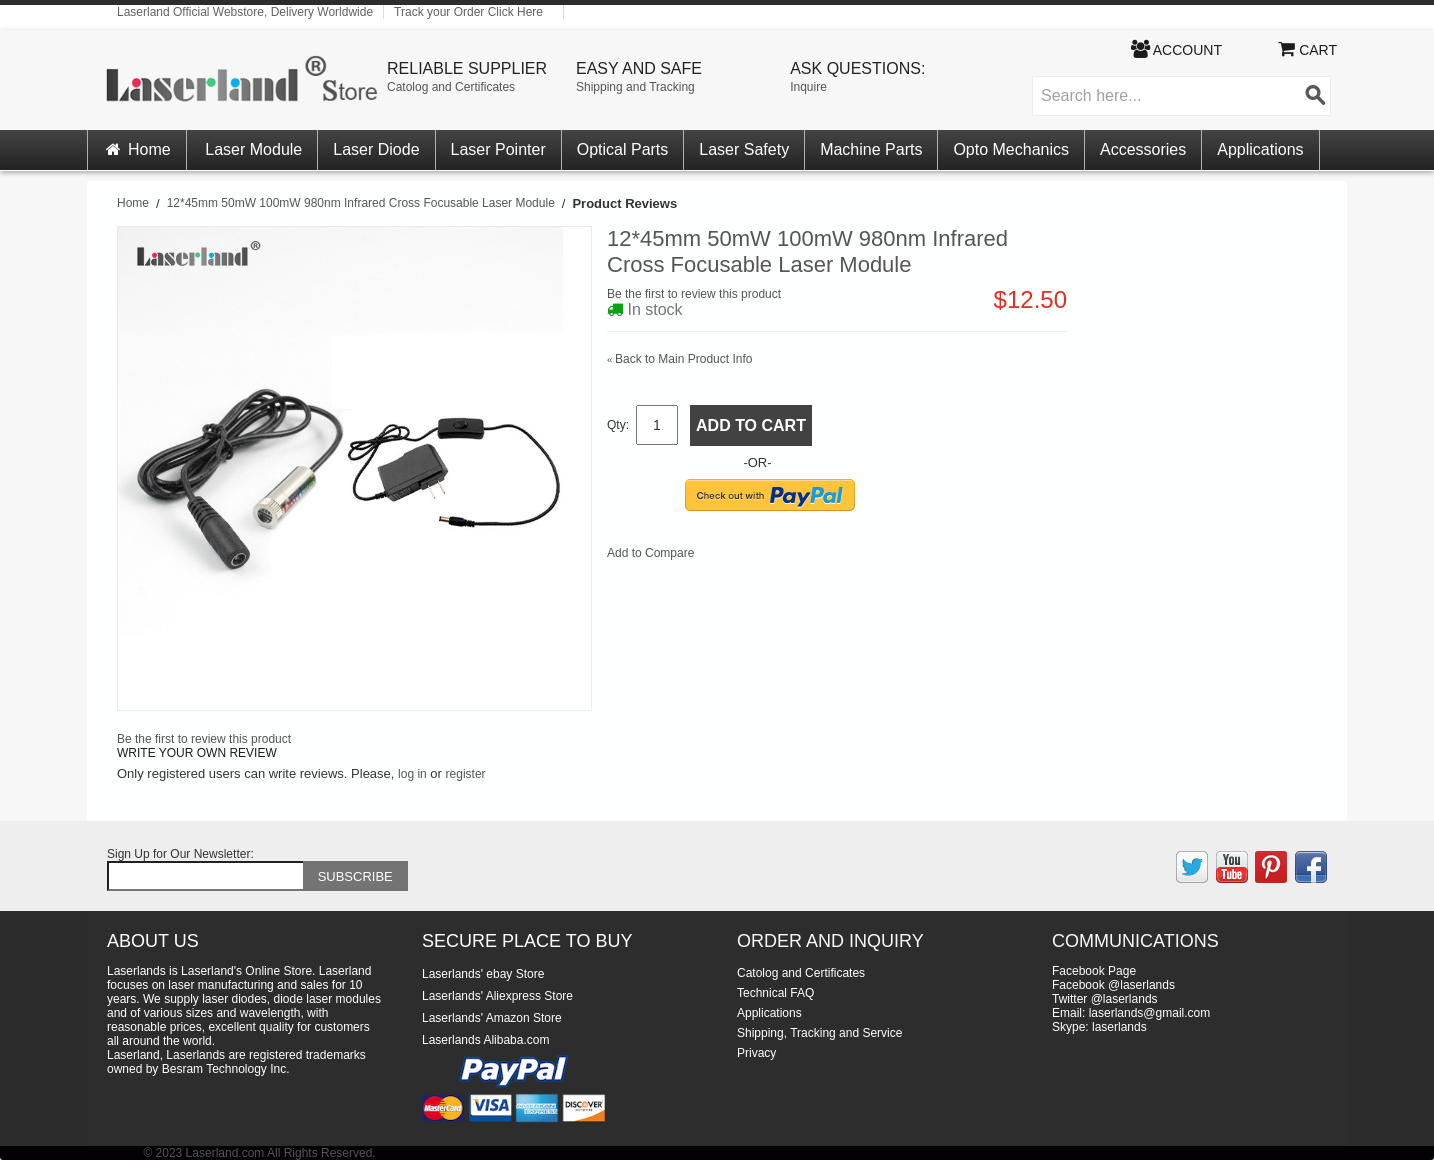 This screenshot has height=1160, width=1434. Describe the element at coordinates (137, 149) in the screenshot. I see `Home` at that location.